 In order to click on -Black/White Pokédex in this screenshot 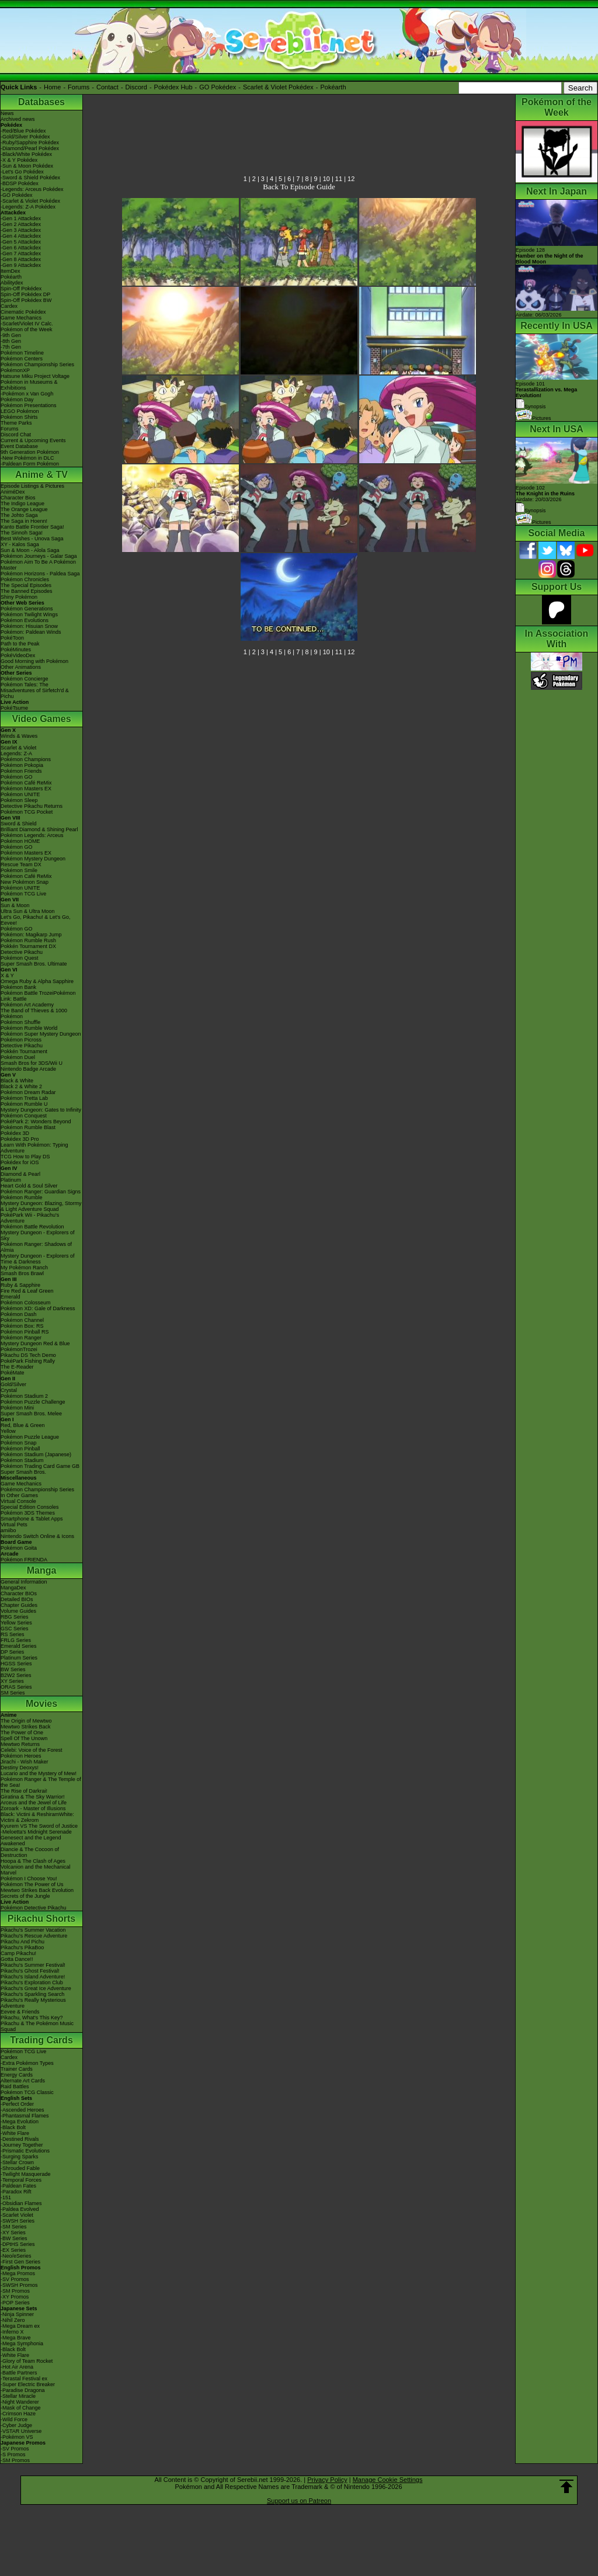, I will do `click(26, 154)`.